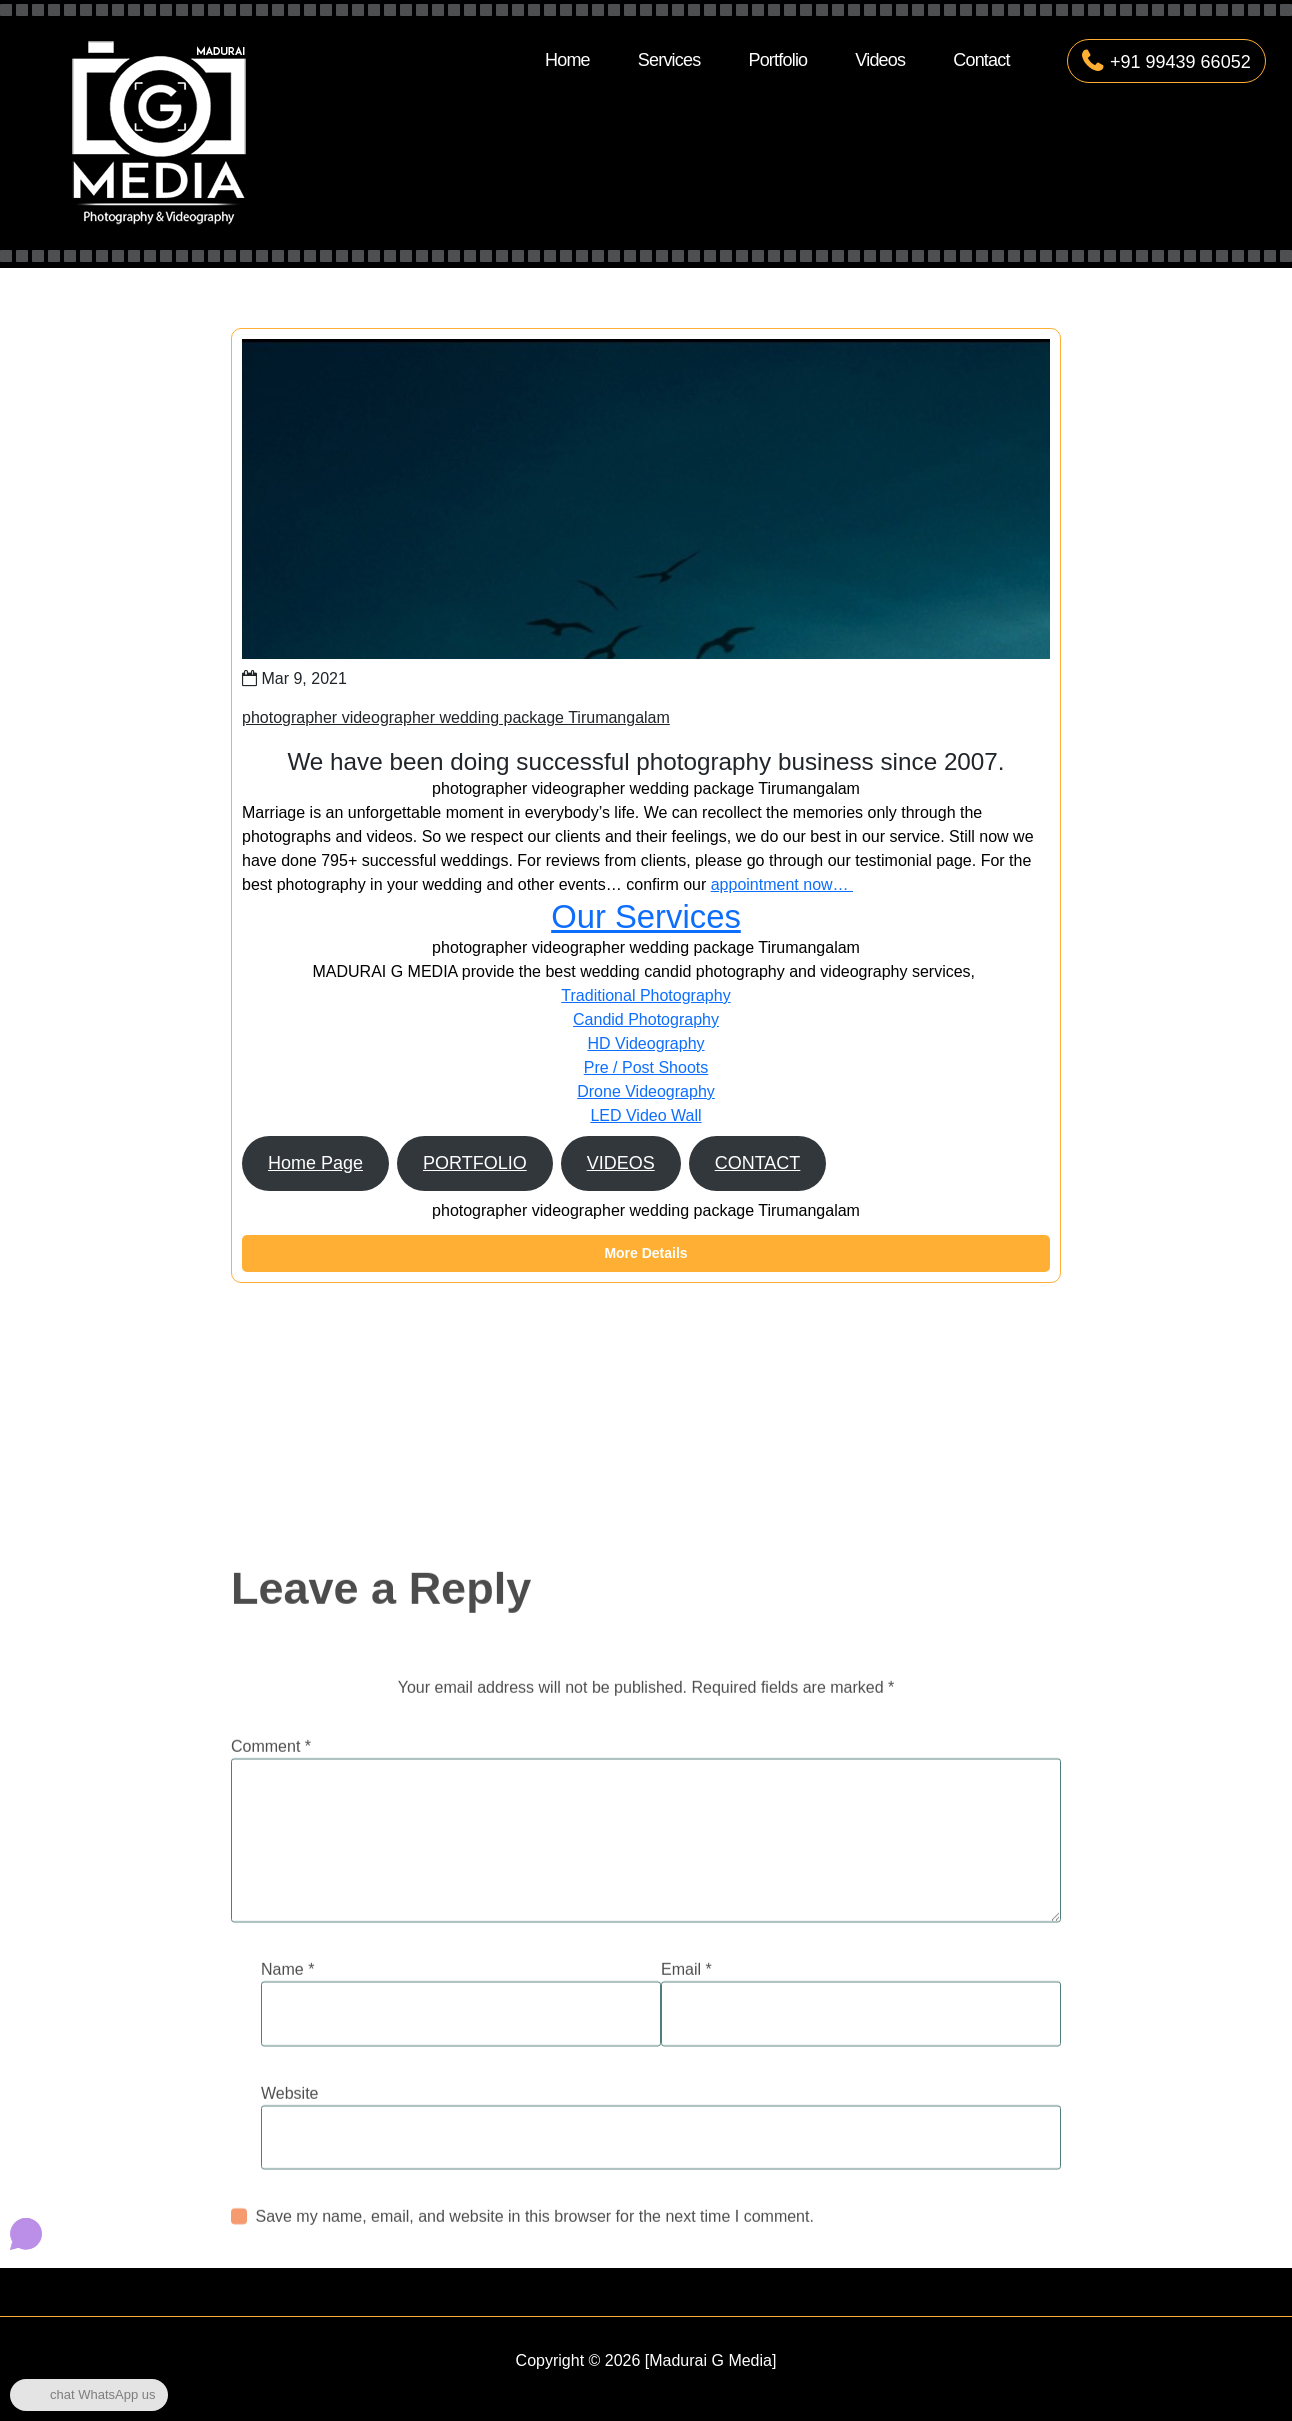 This screenshot has width=1292, height=2421. I want to click on Name, so click(287, 2117).